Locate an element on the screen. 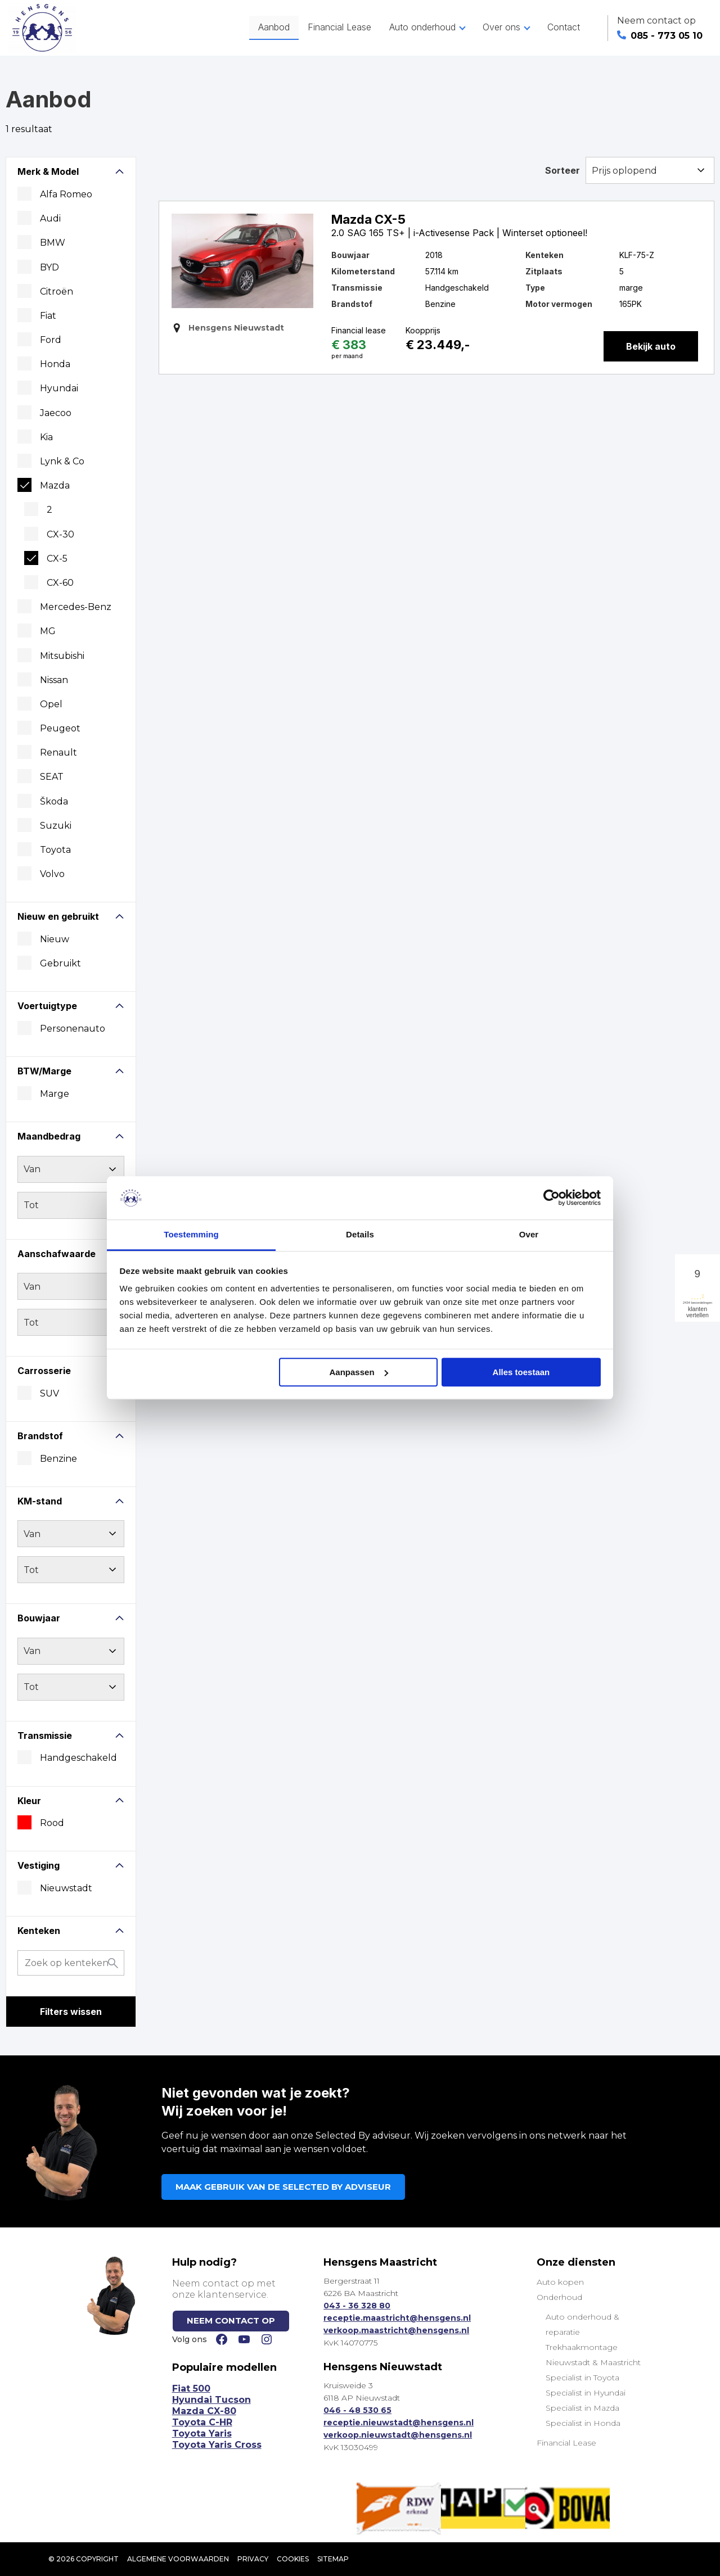  046 - 48 530 65 is located at coordinates (357, 2410).